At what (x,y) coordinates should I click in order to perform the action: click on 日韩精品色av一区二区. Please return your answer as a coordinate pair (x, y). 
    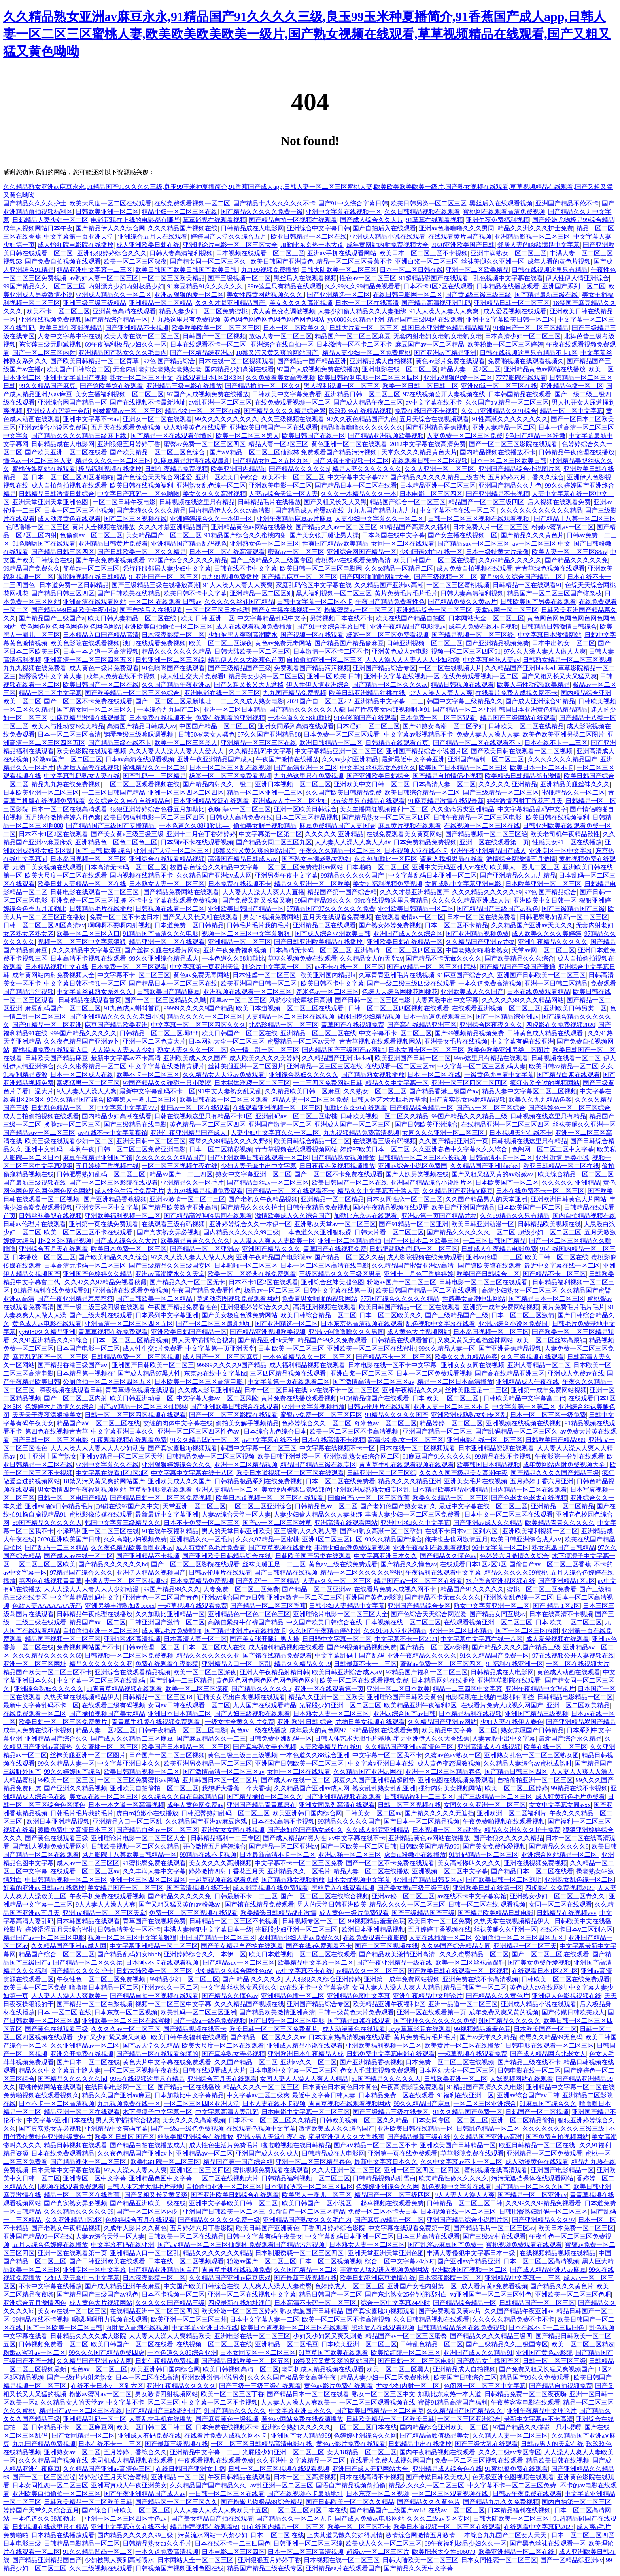
    Looking at the image, I should click on (326, 1506).